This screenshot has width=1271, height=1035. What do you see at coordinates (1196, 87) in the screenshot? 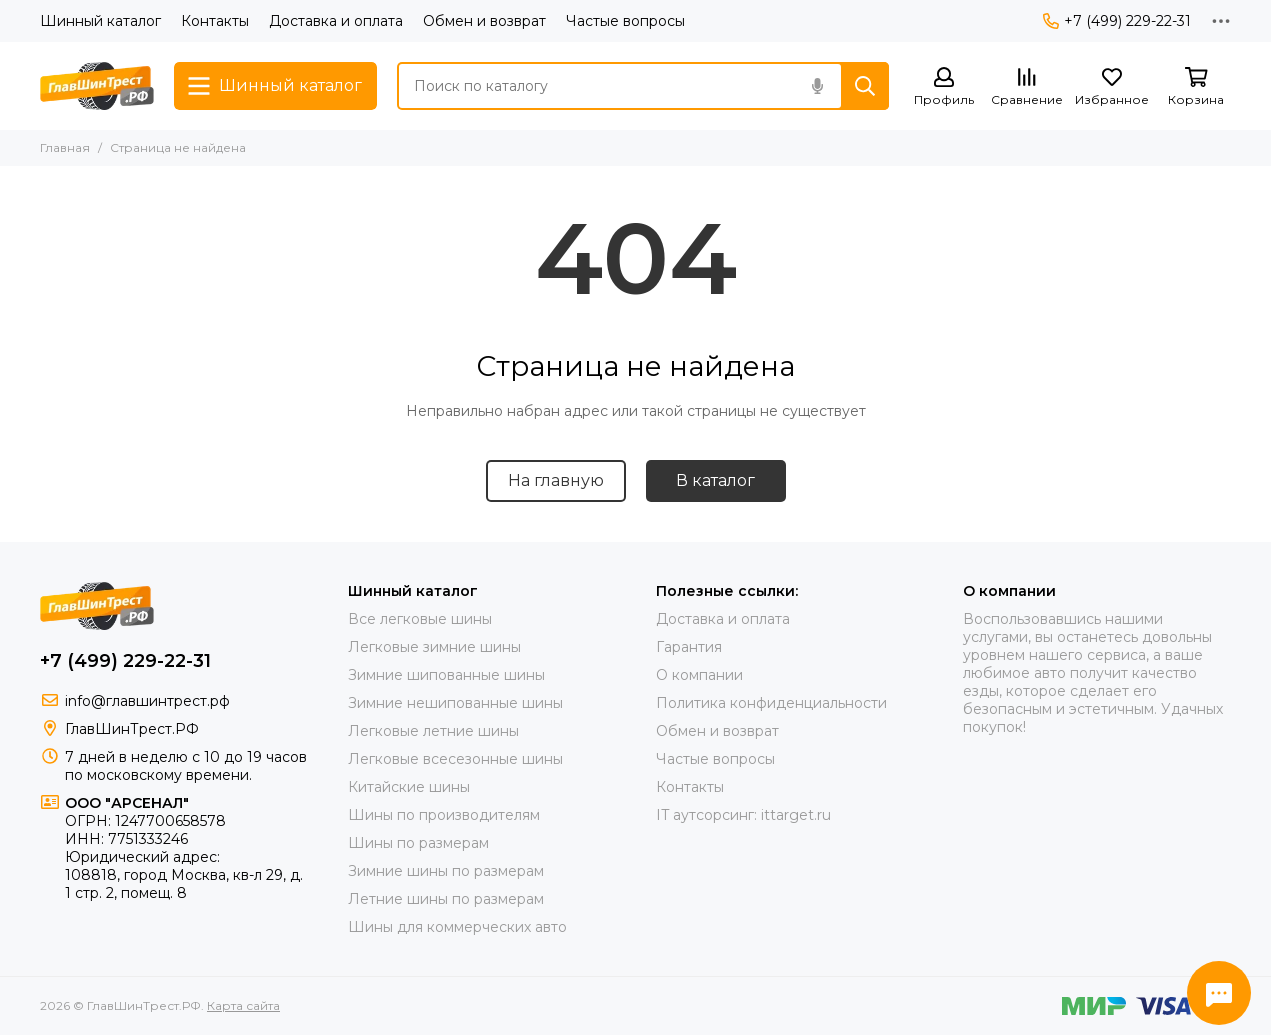
I see `[Корзина]` at bounding box center [1196, 87].